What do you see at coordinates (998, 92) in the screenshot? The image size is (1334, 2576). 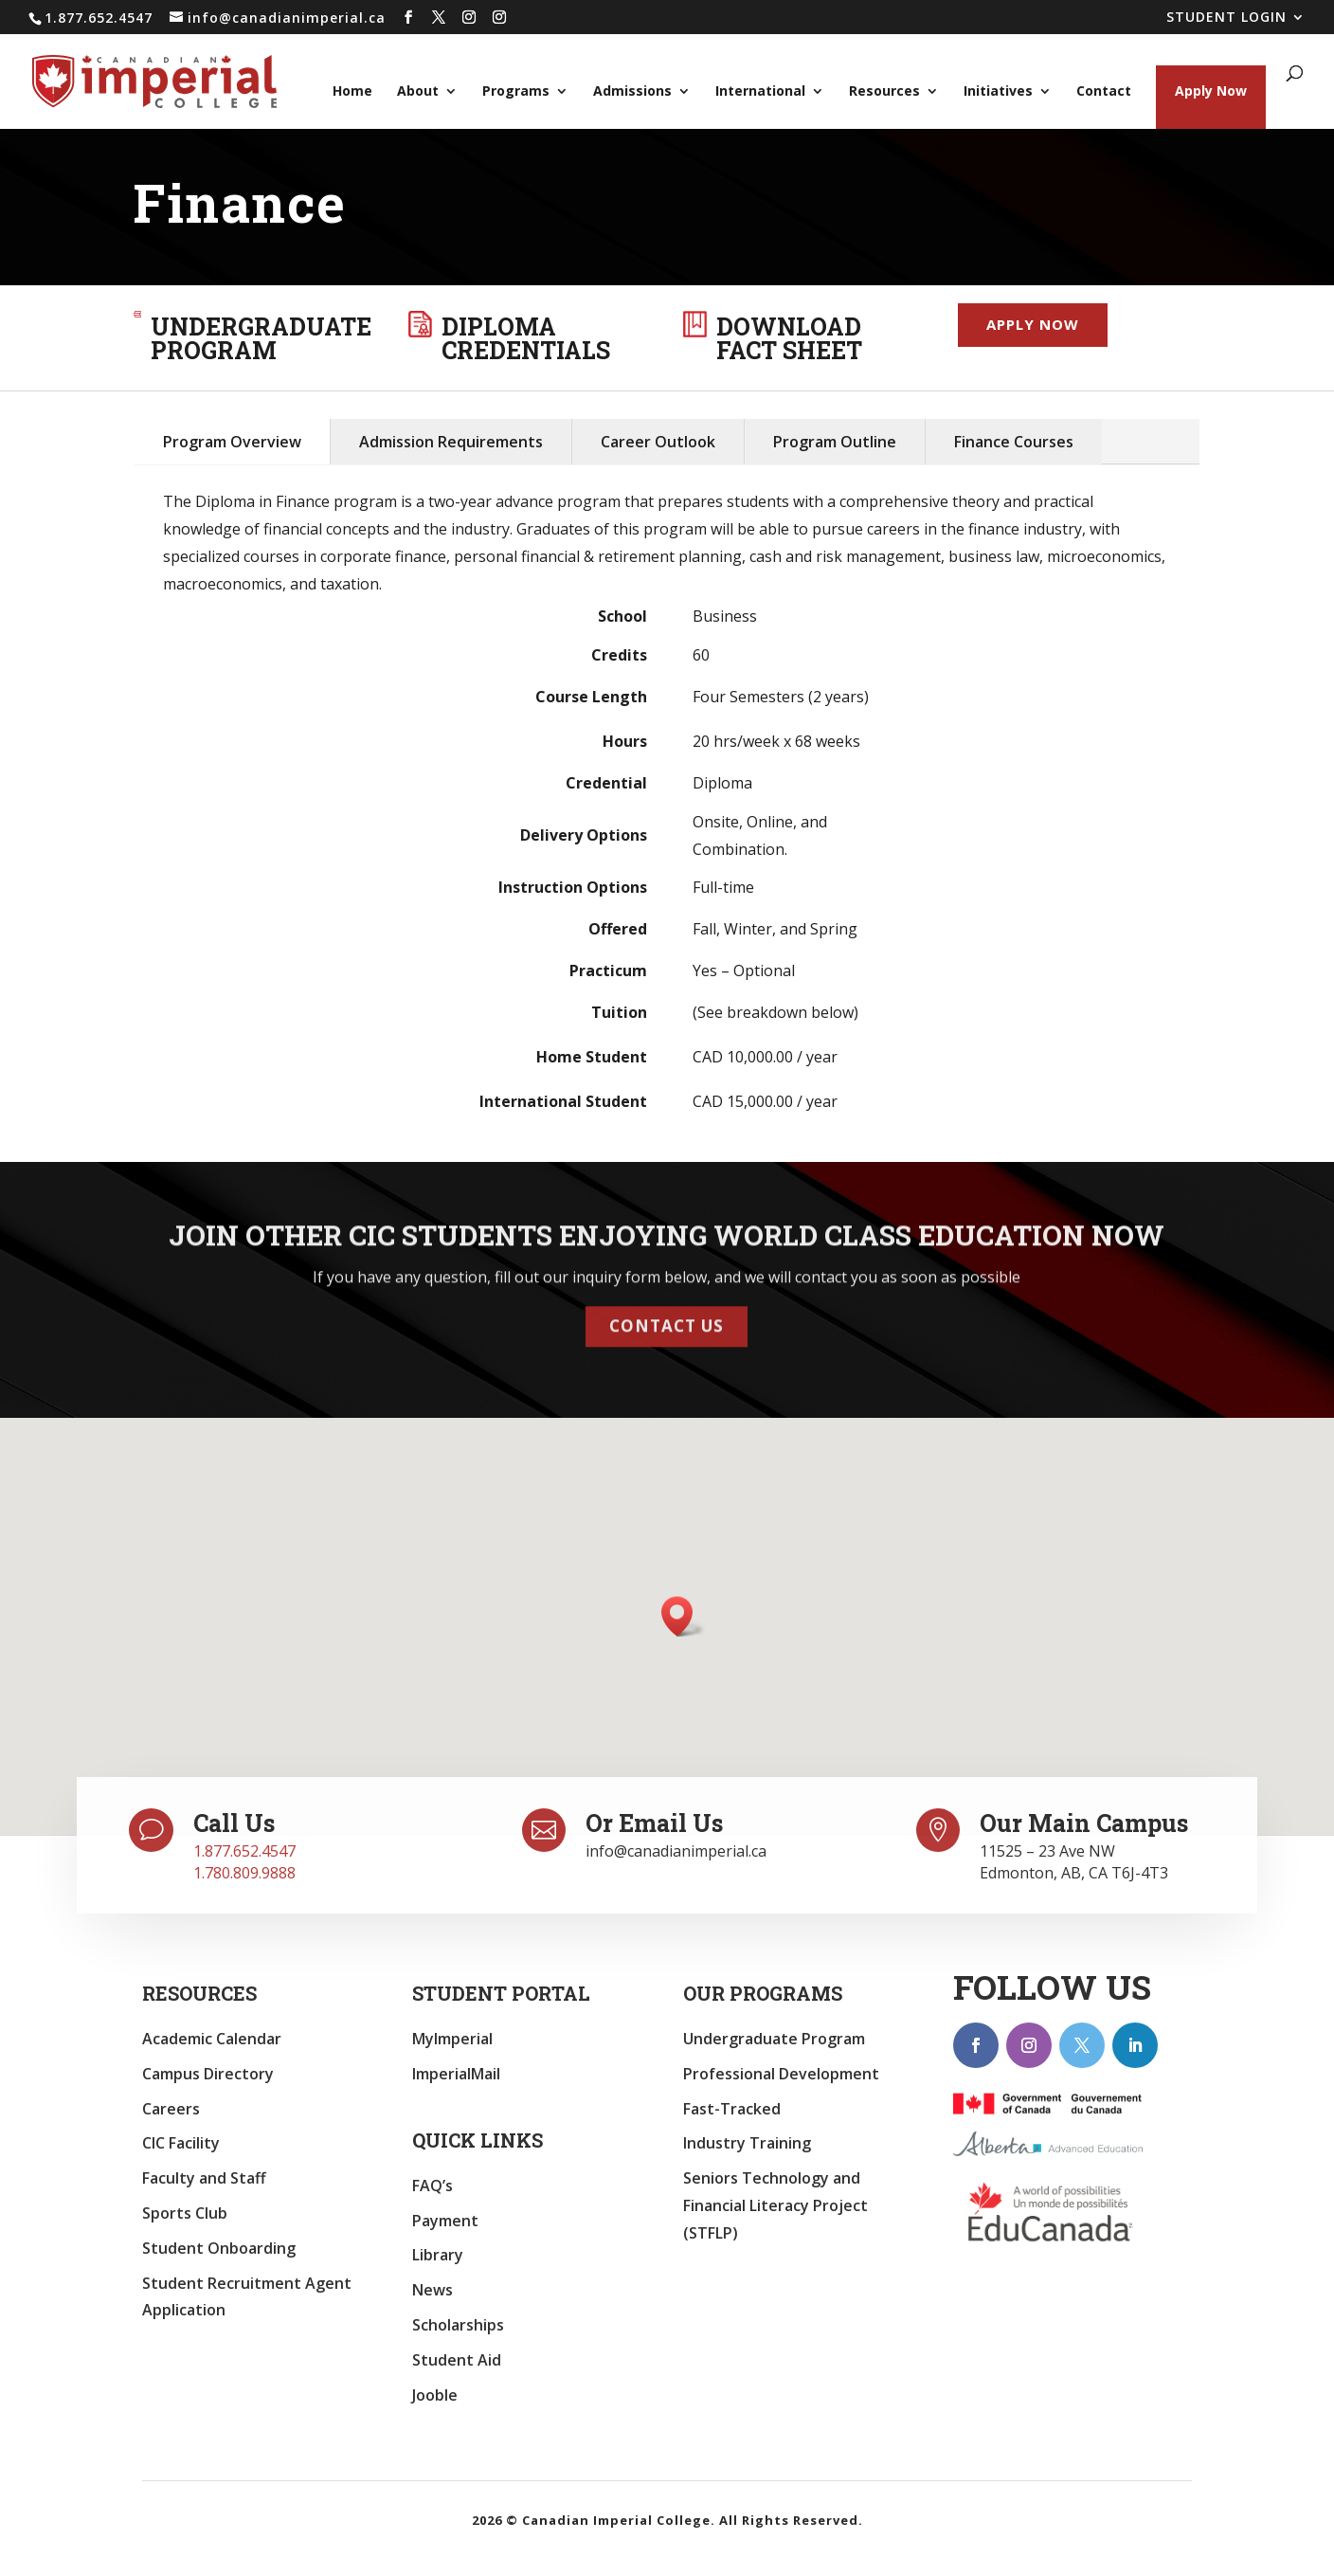 I see `Initiatives` at bounding box center [998, 92].